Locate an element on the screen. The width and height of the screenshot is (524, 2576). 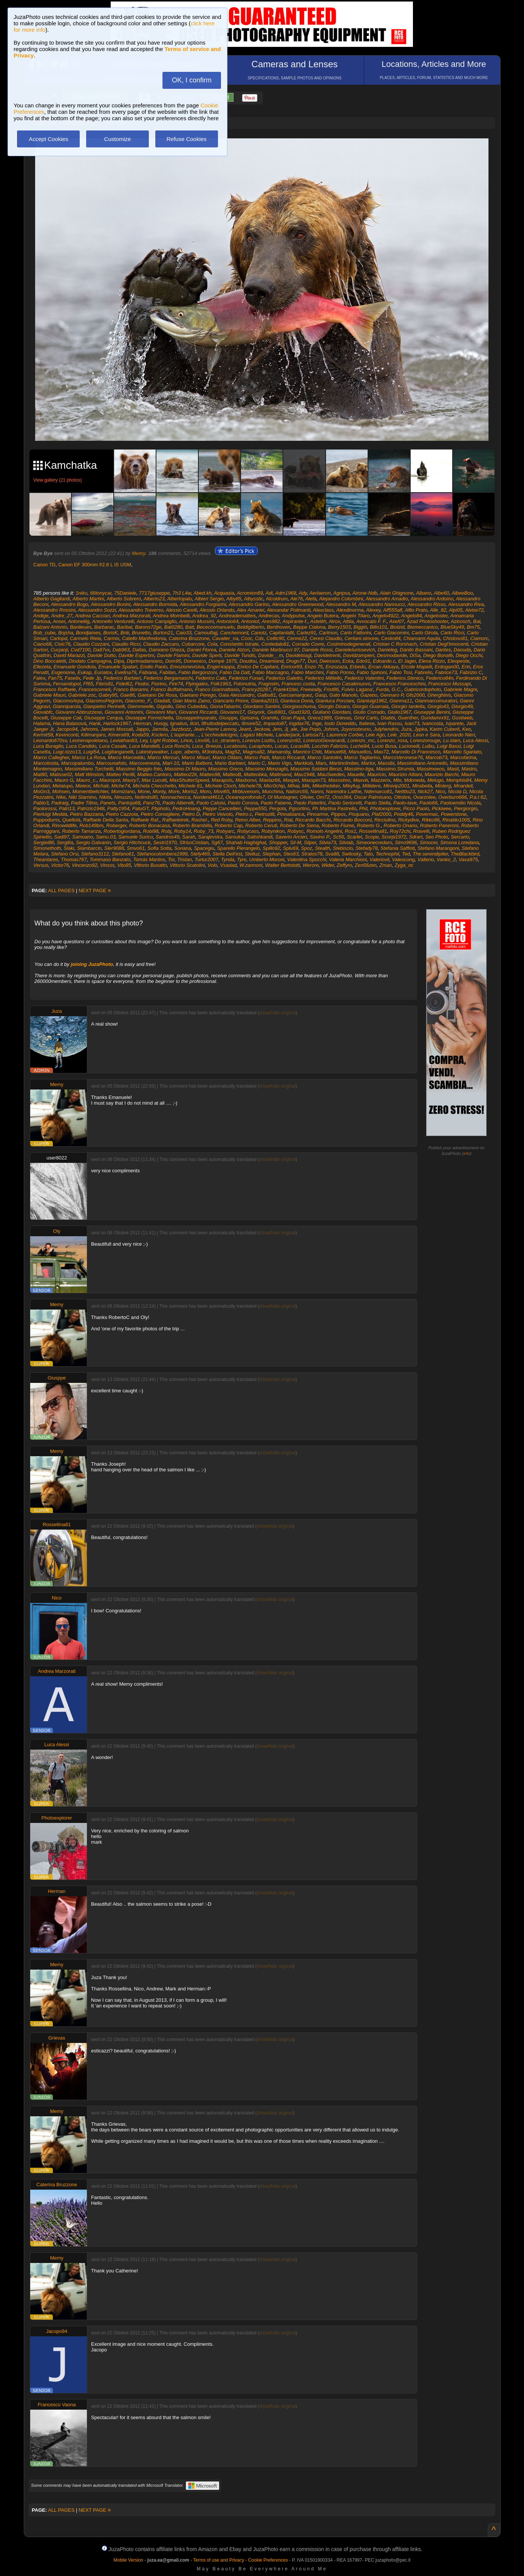
DiSa is located at coordinates (415, 655).